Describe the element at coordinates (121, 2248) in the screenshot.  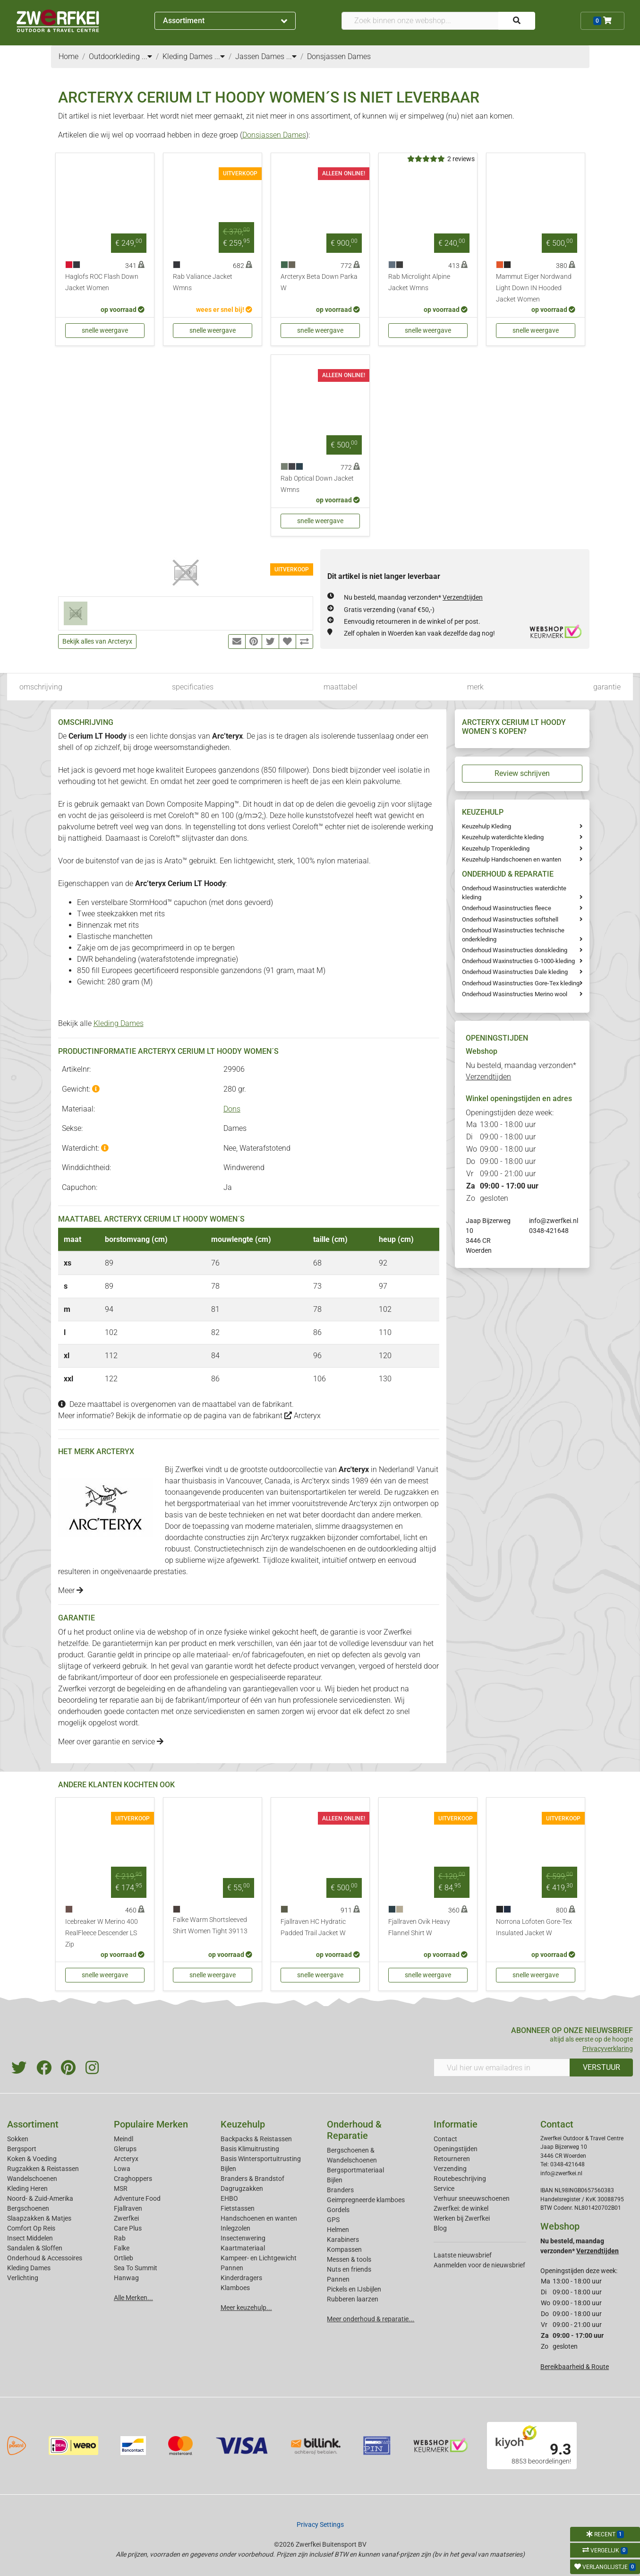
I see `Falke` at that location.